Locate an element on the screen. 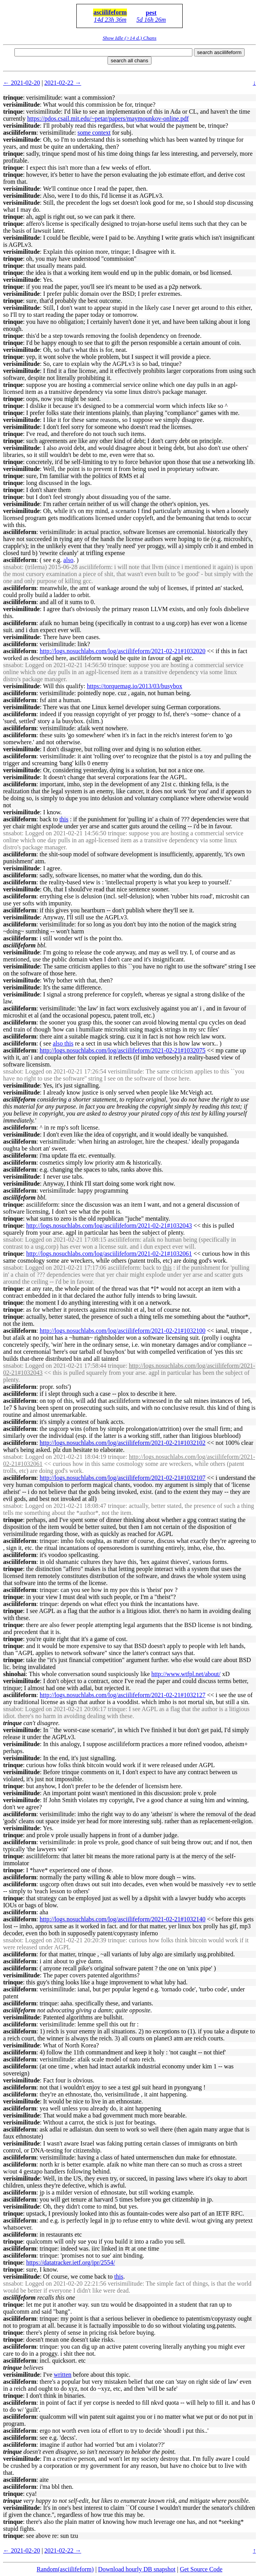 The width and height of the screenshot is (259, 2576). also is located at coordinates (68, 560).